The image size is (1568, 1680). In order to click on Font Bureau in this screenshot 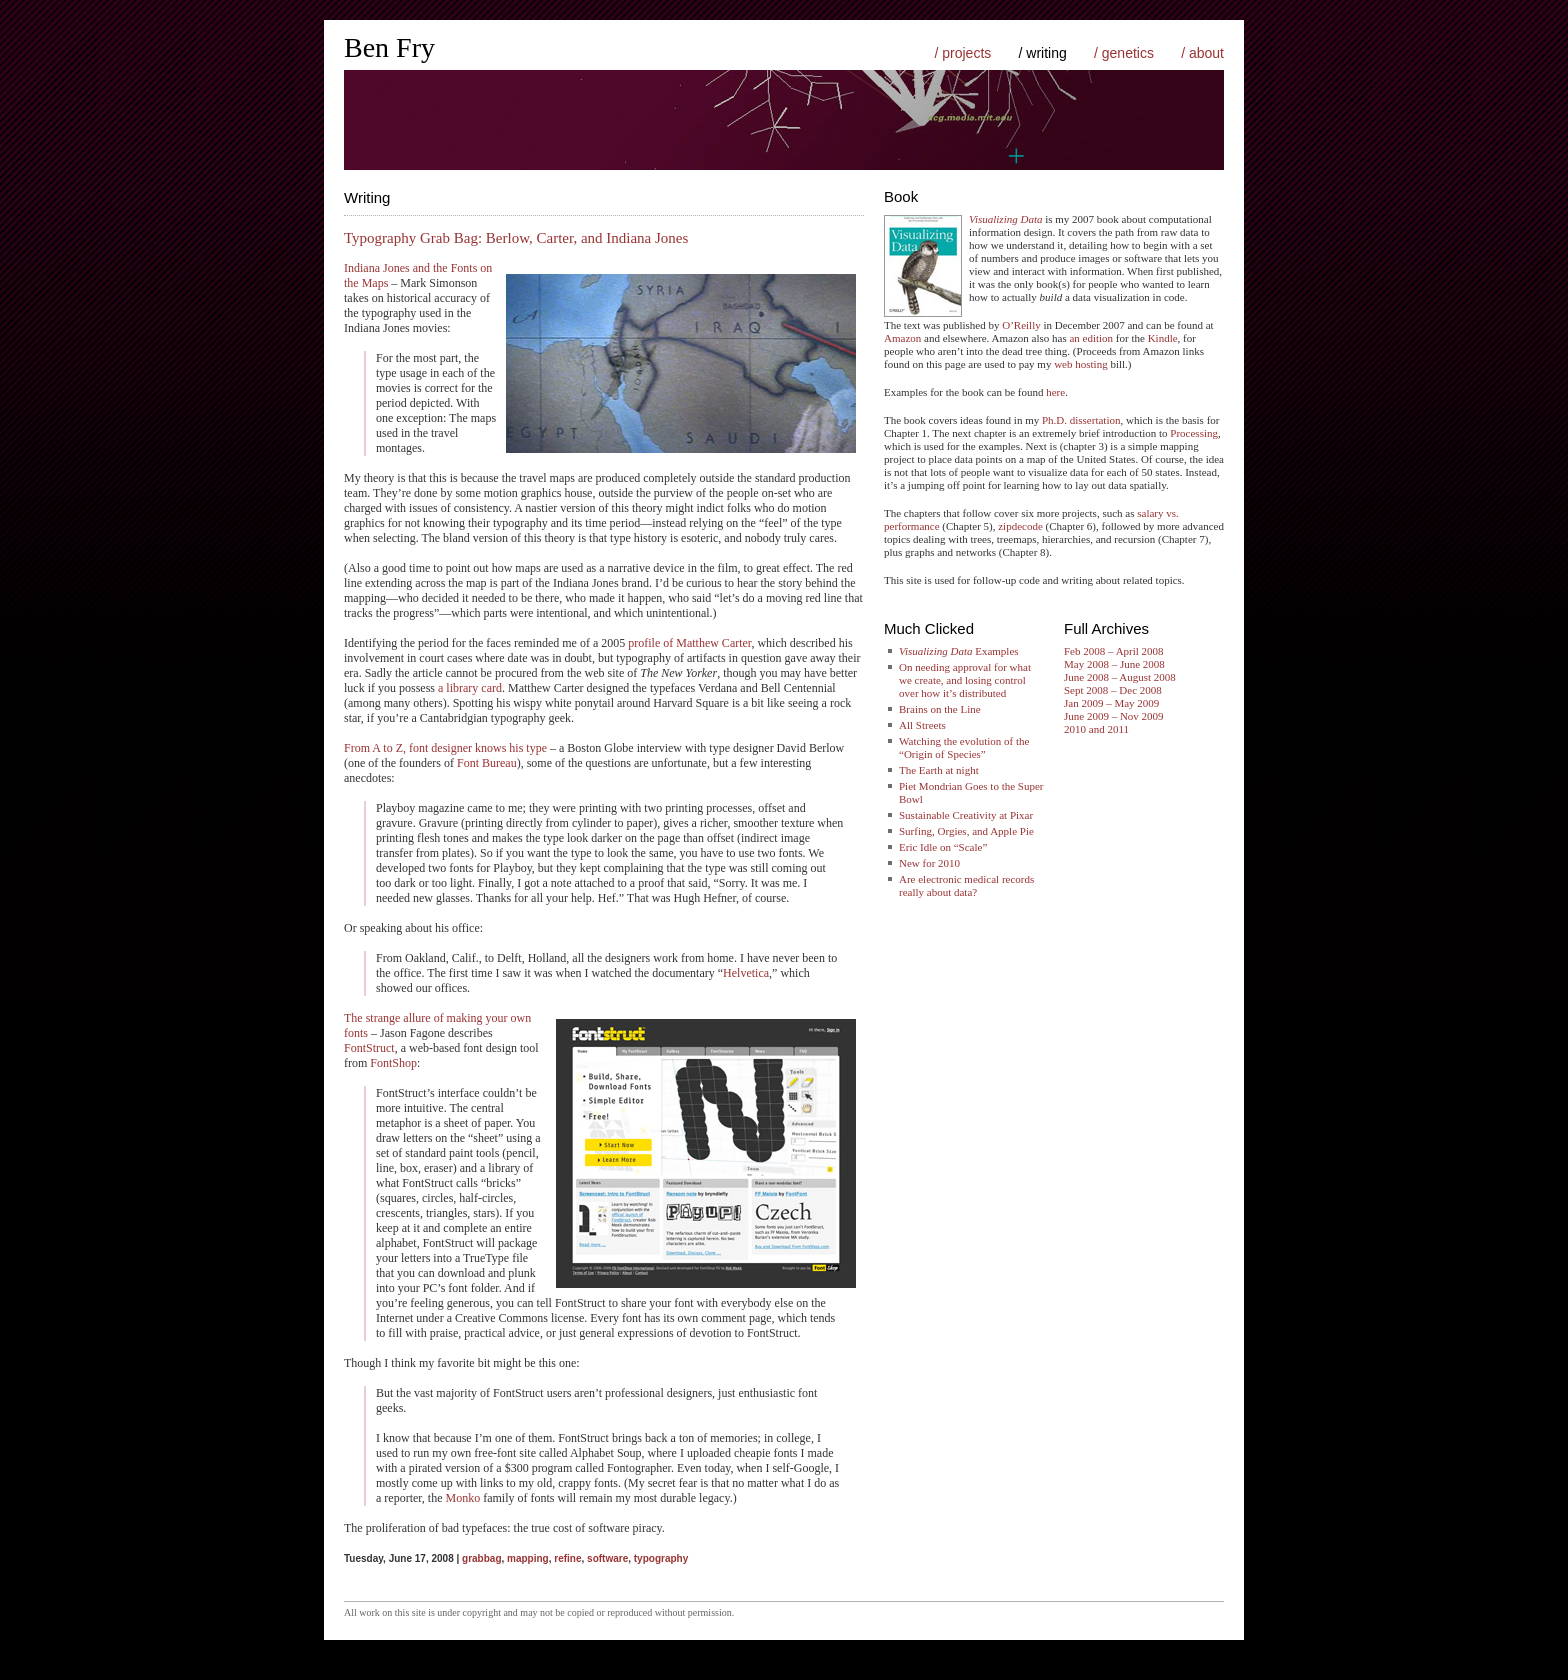, I will do `click(487, 763)`.